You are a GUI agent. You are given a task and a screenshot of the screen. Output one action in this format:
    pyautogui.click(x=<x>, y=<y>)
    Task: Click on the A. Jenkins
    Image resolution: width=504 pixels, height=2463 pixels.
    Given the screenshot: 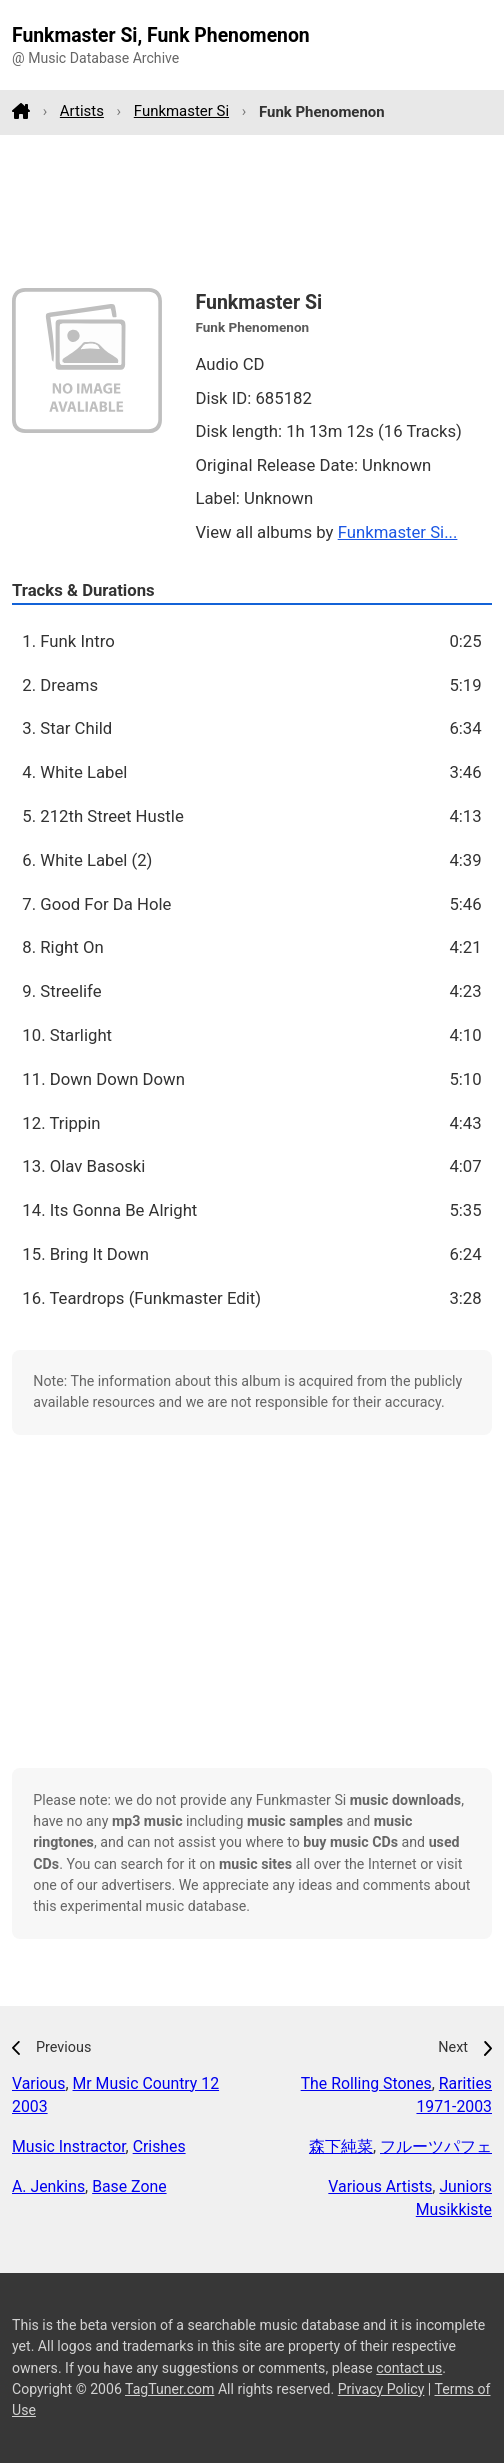 What is the action you would take?
    pyautogui.click(x=48, y=2186)
    